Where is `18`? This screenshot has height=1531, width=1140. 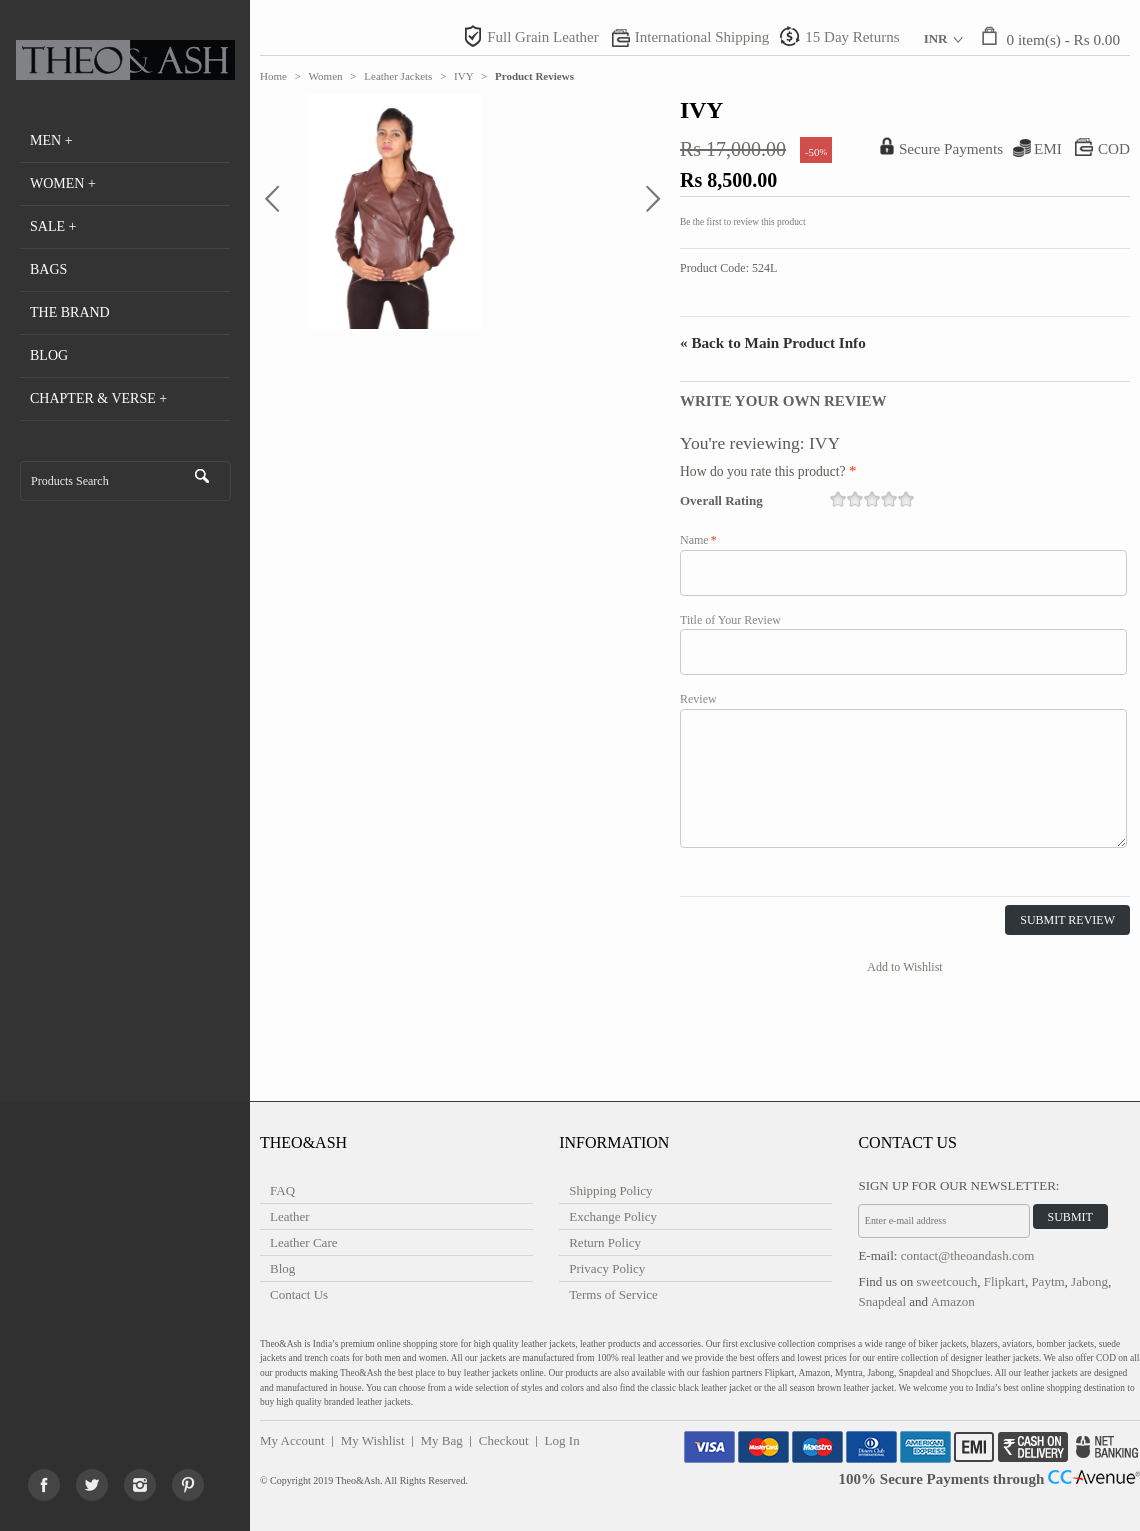
18 is located at coordinates (872, 499).